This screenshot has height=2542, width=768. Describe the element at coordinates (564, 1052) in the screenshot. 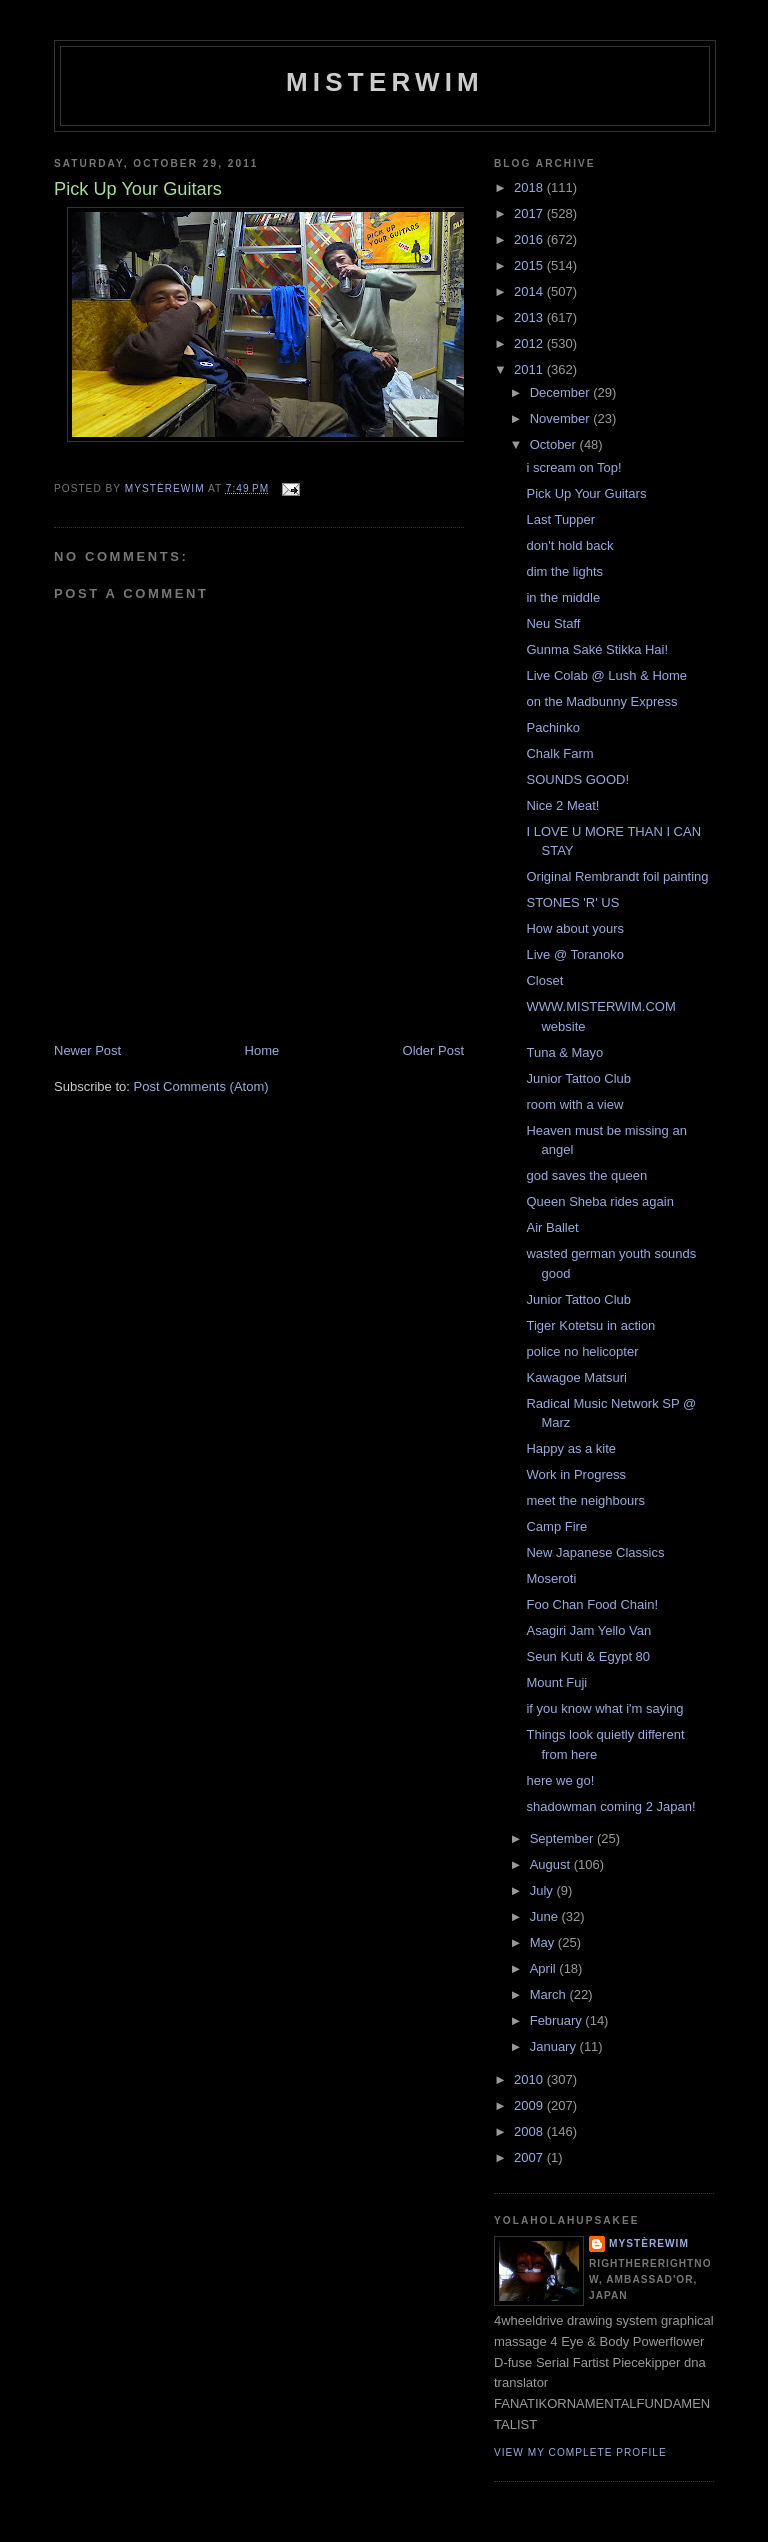

I see `Tuna & Mayo` at that location.